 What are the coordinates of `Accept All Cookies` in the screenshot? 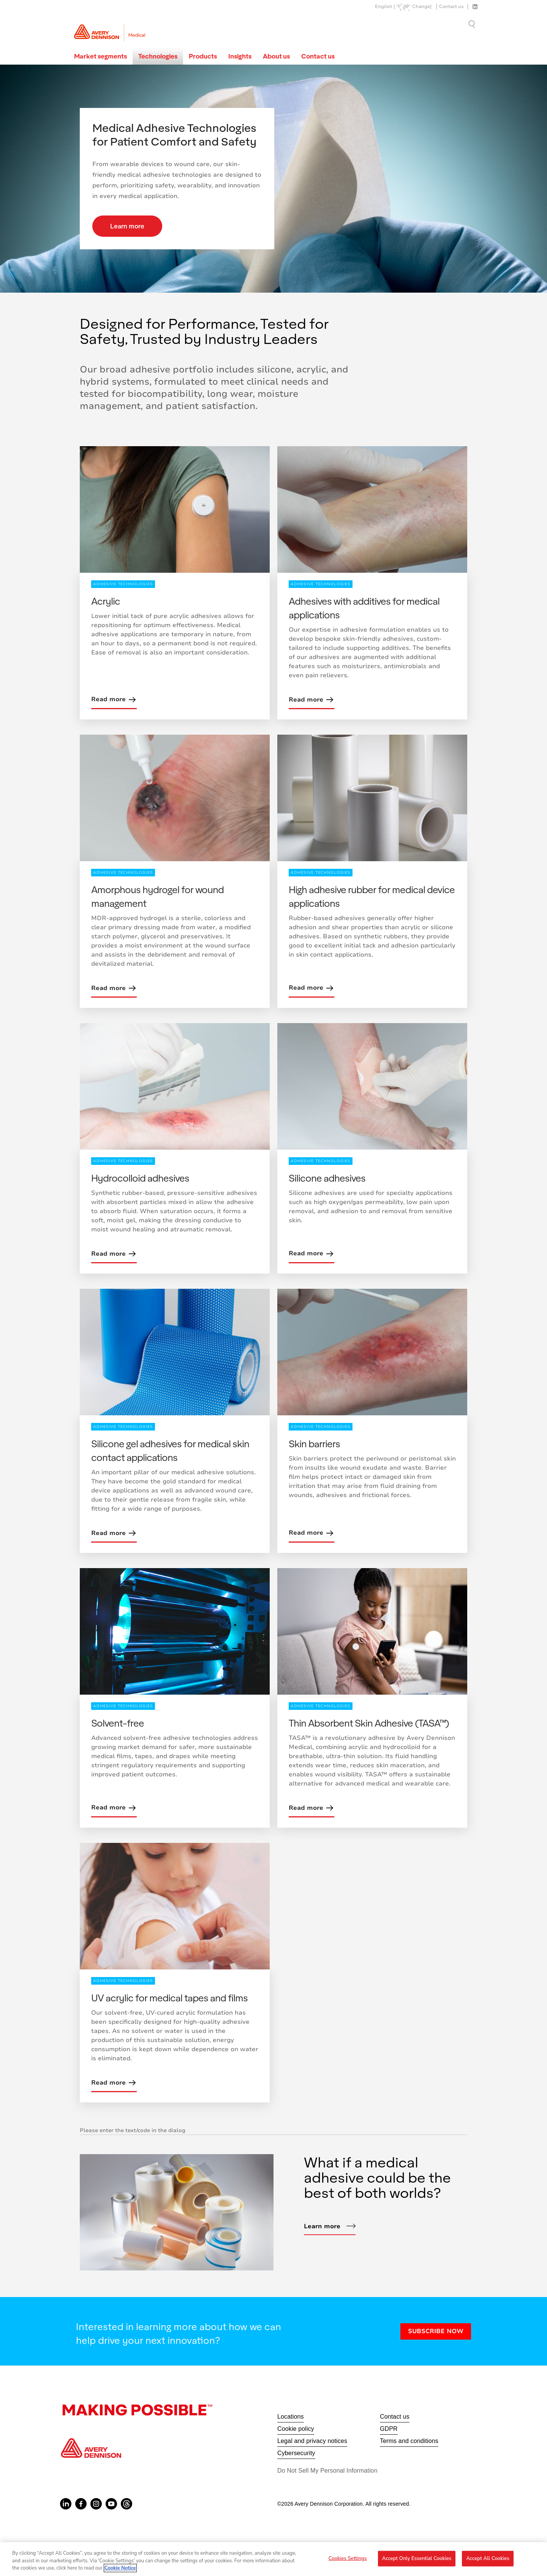 It's located at (487, 2558).